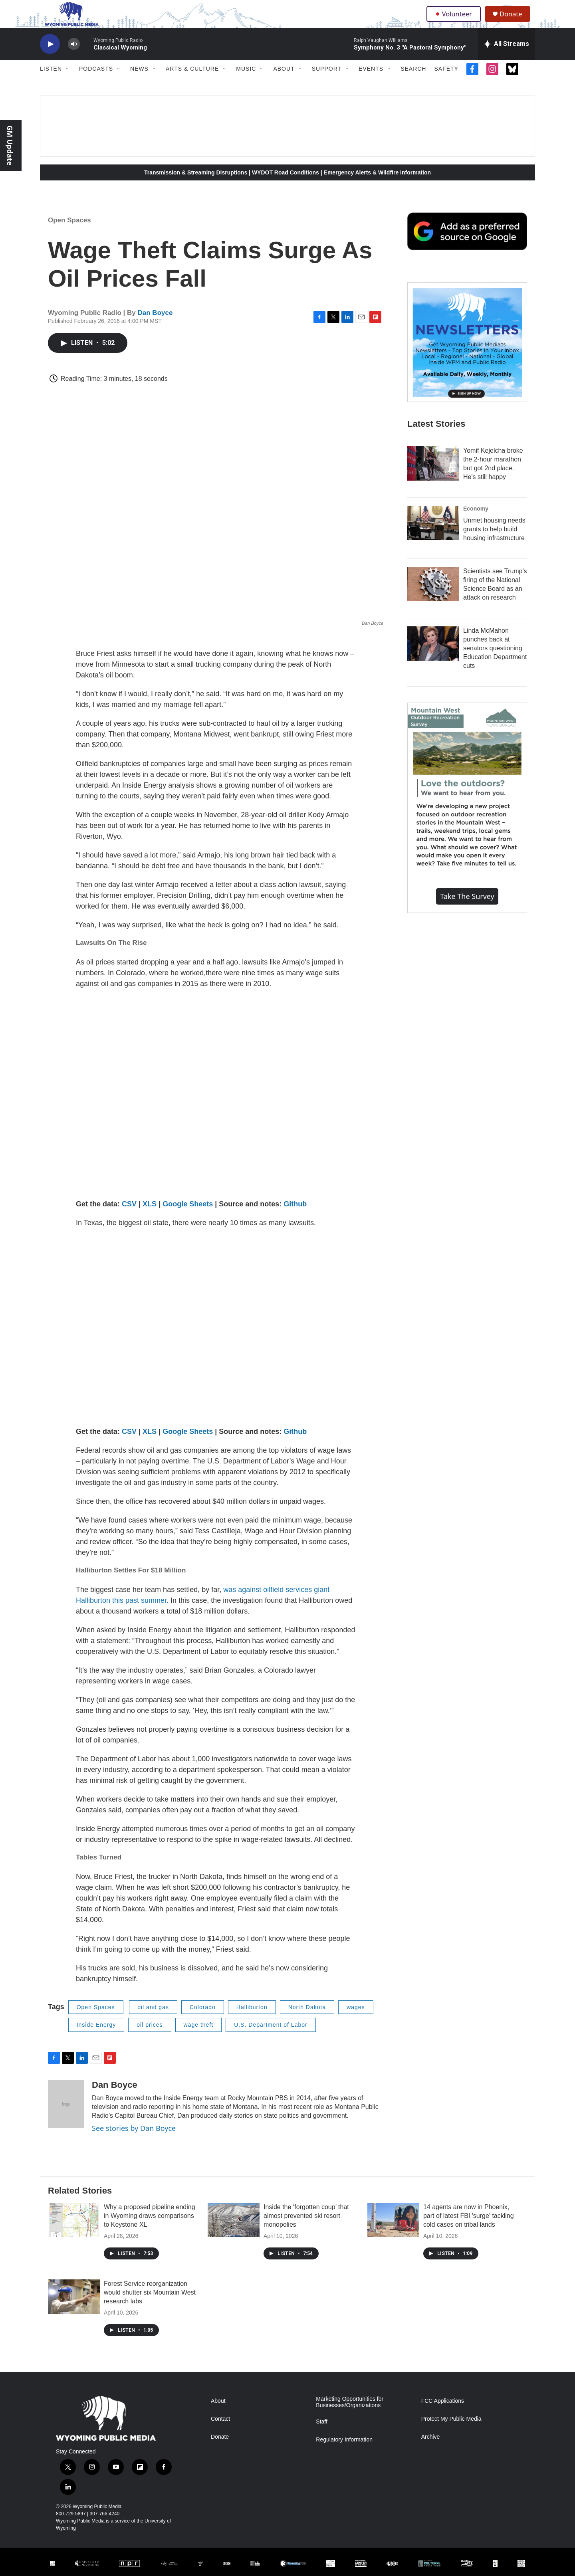 This screenshot has height=2576, width=575. What do you see at coordinates (344, 2454) in the screenshot?
I see `Regulatory Information` at bounding box center [344, 2454].